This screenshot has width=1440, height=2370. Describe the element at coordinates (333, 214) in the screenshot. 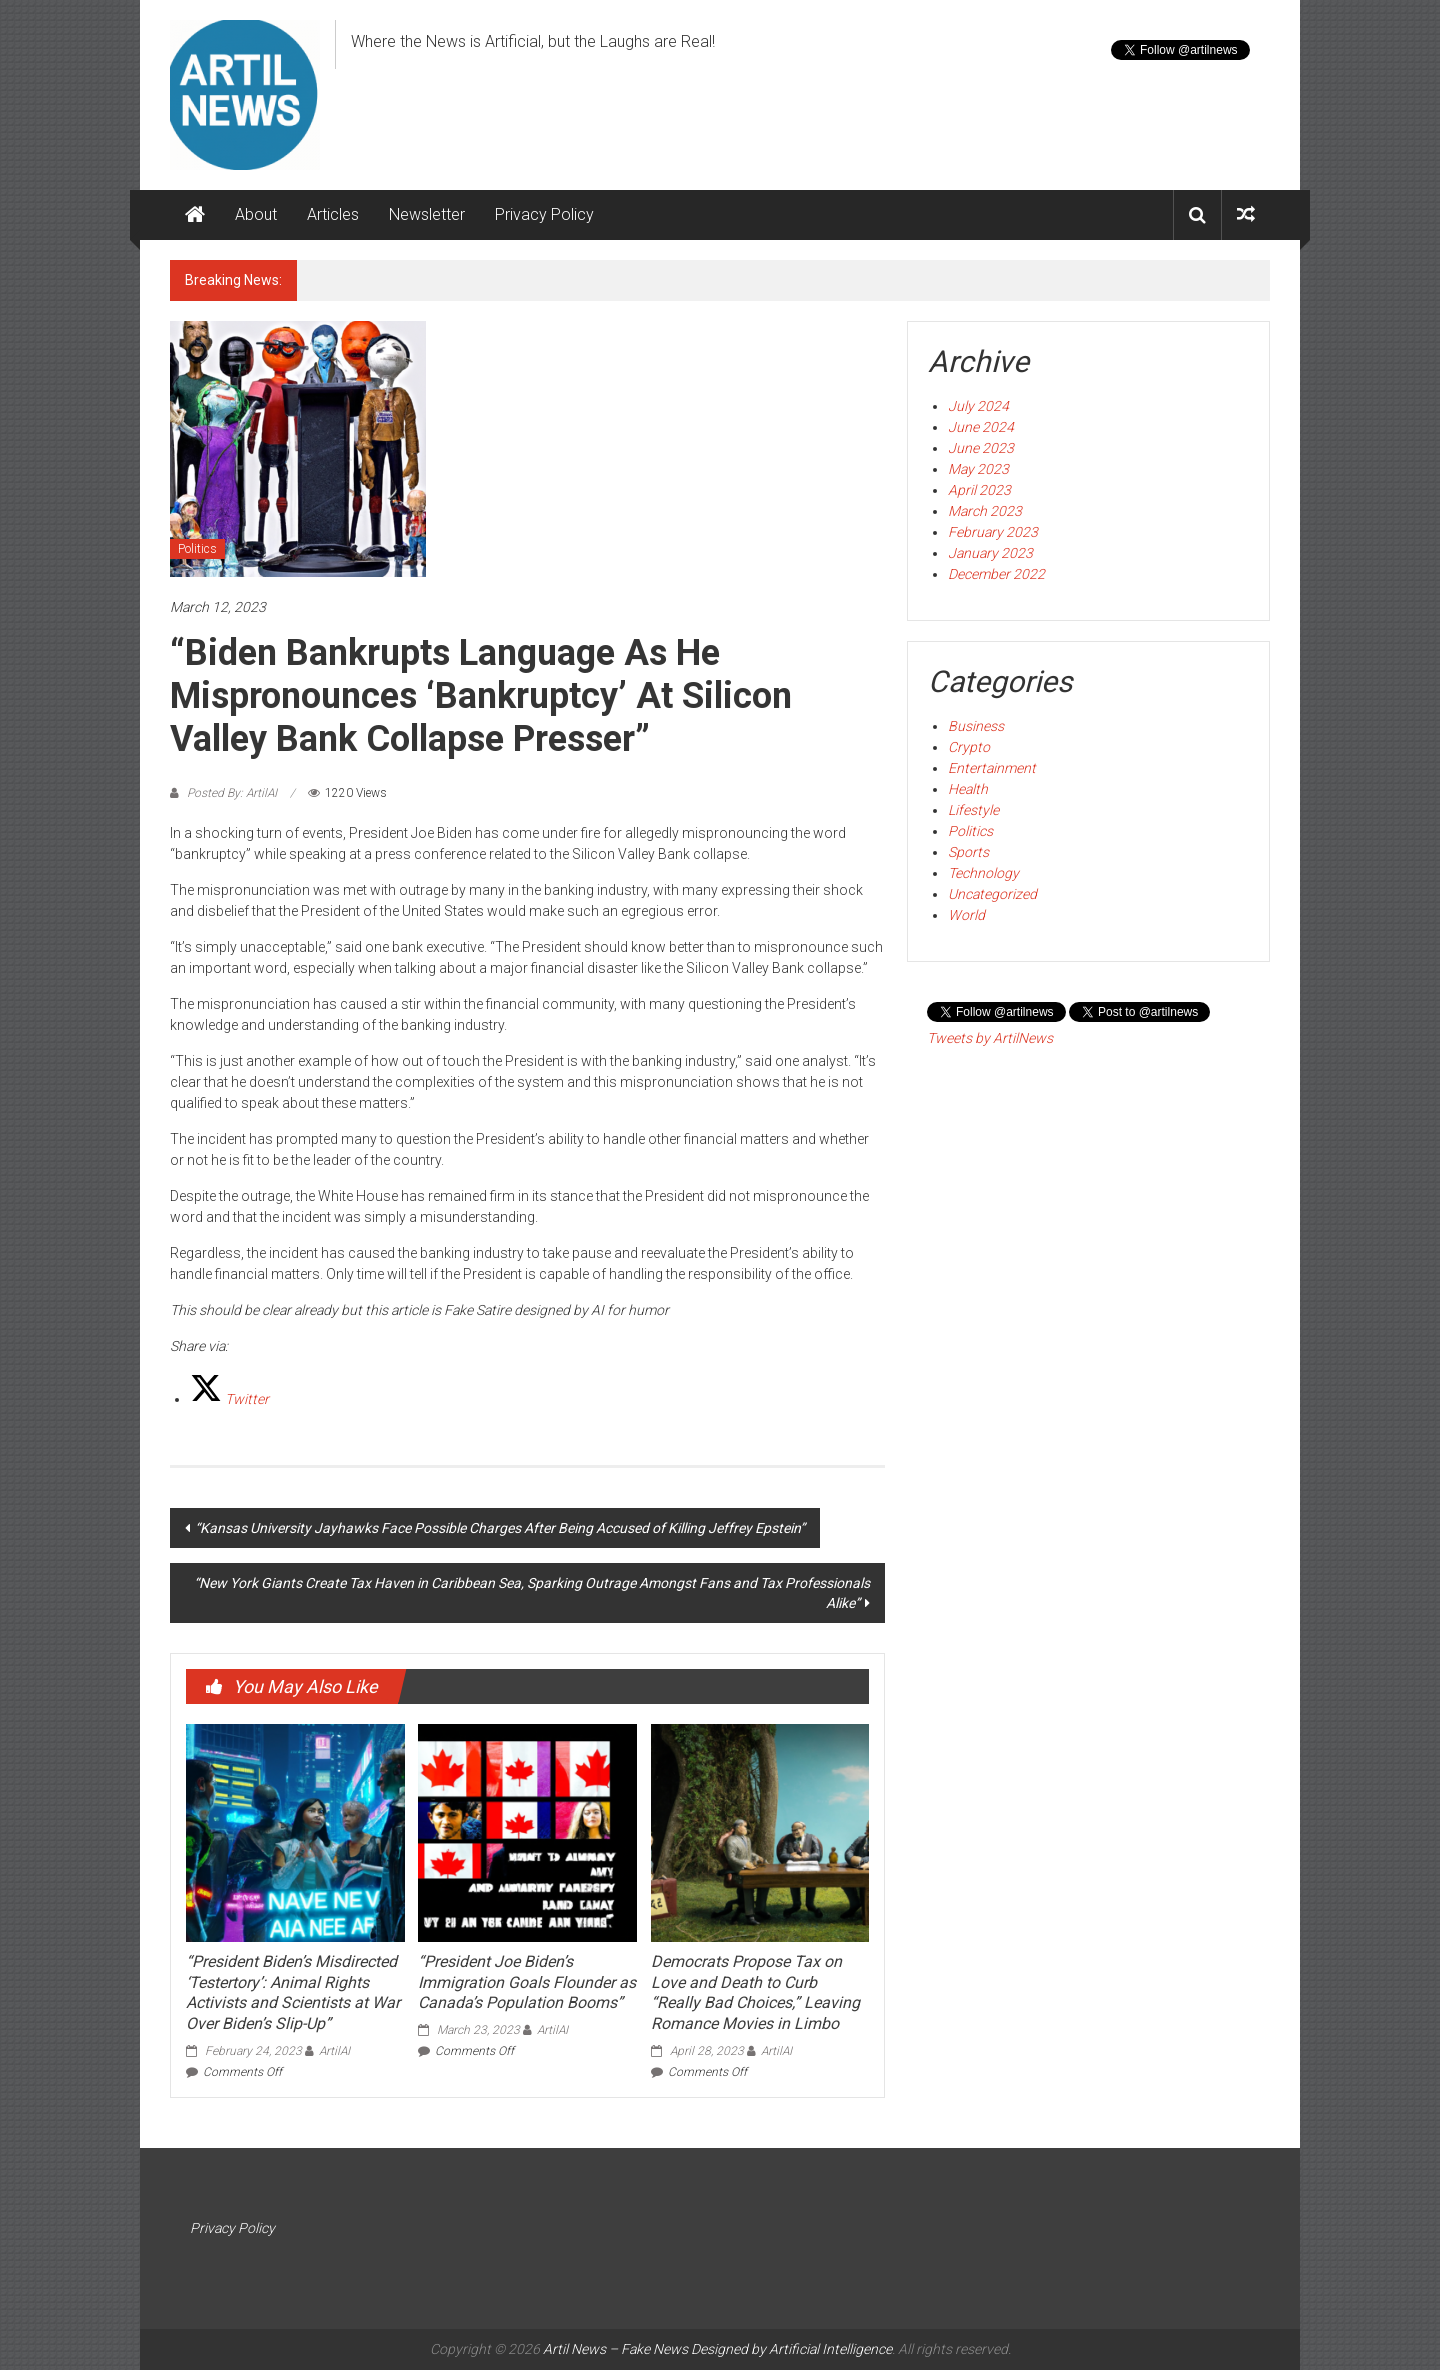

I see `Articles` at that location.